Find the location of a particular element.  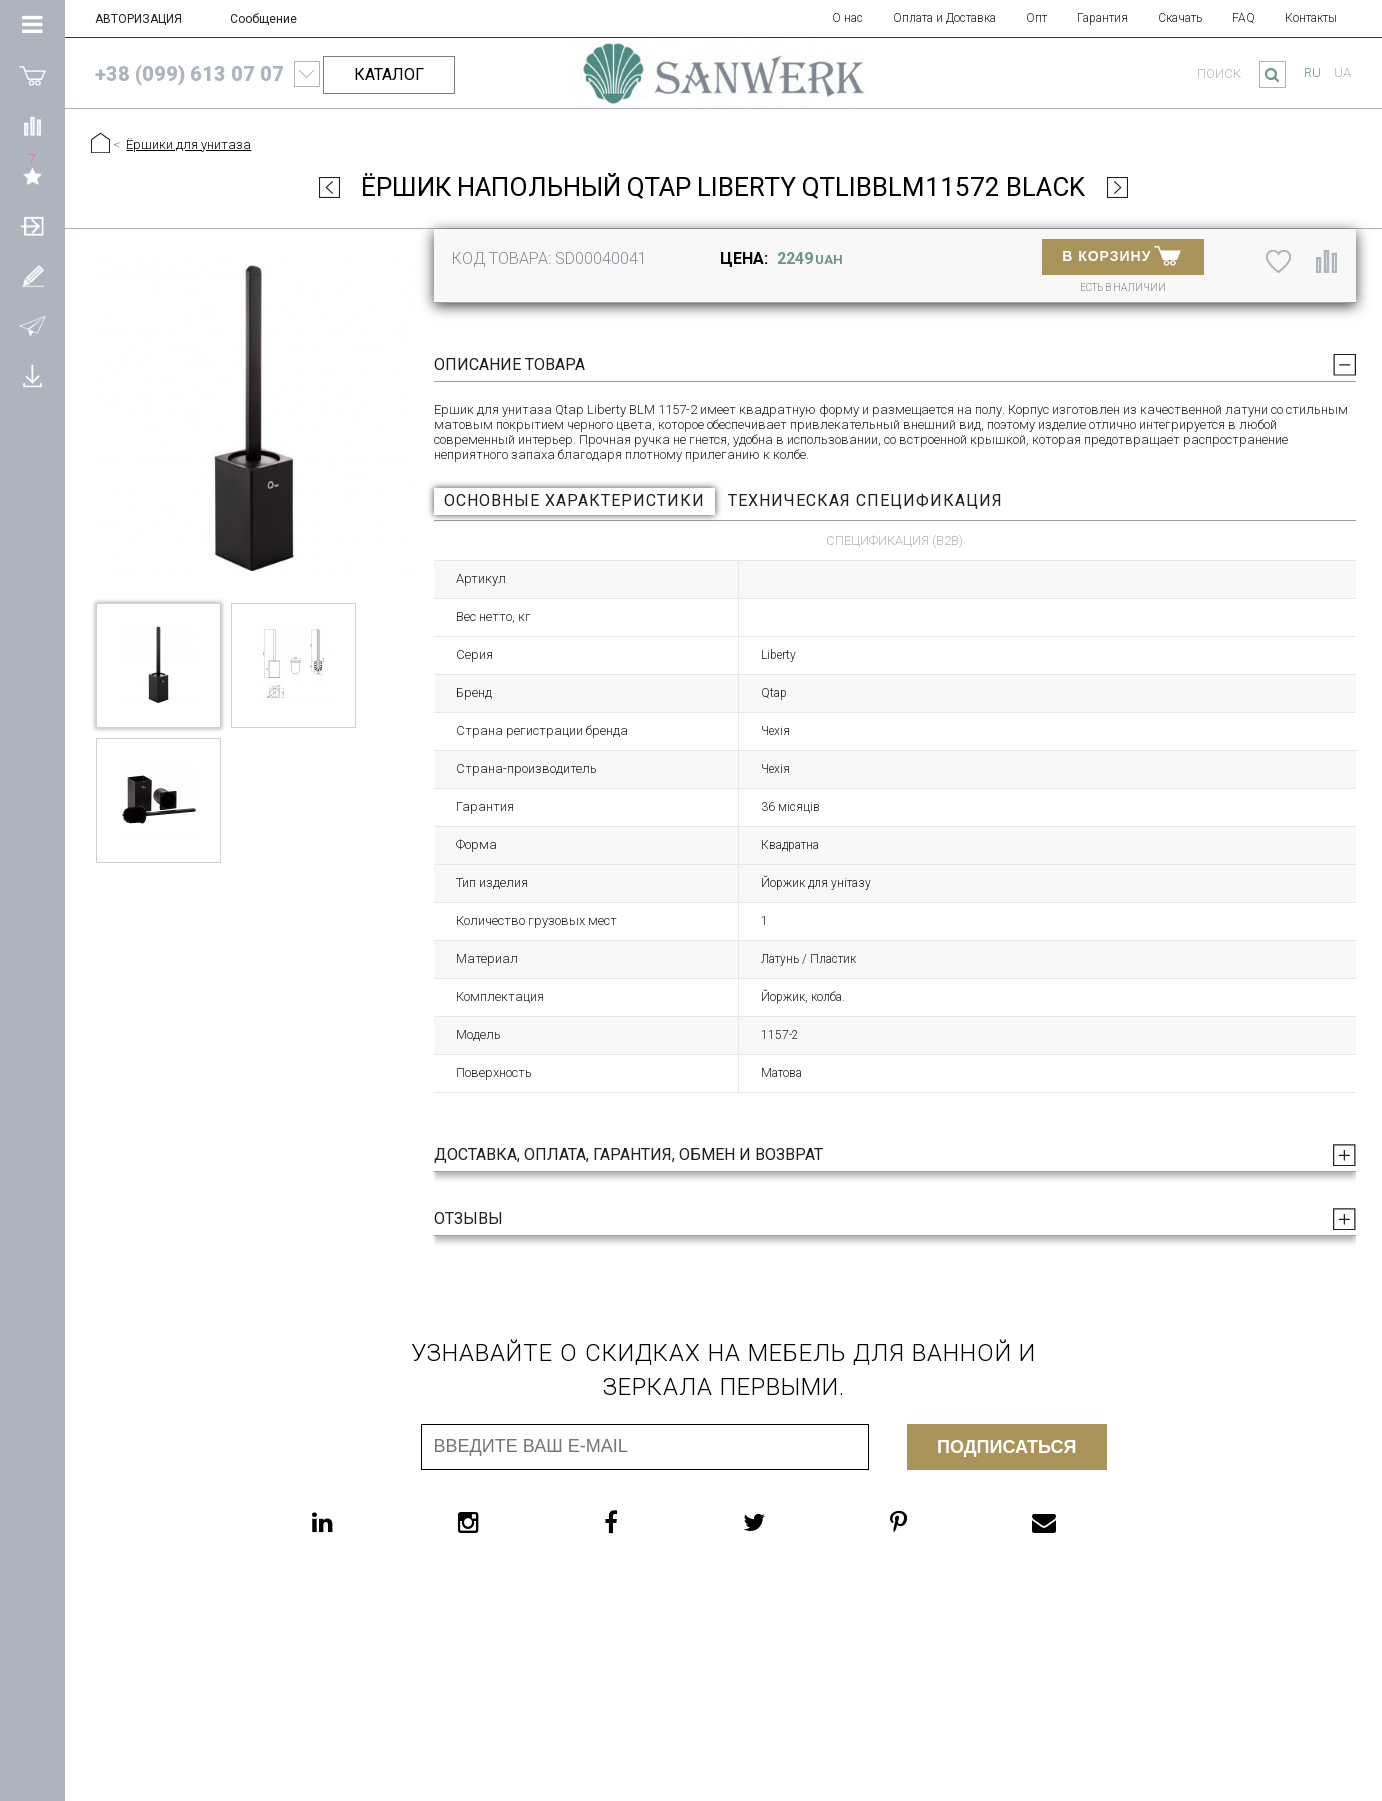

КАТАЛОГ is located at coordinates (389, 74).